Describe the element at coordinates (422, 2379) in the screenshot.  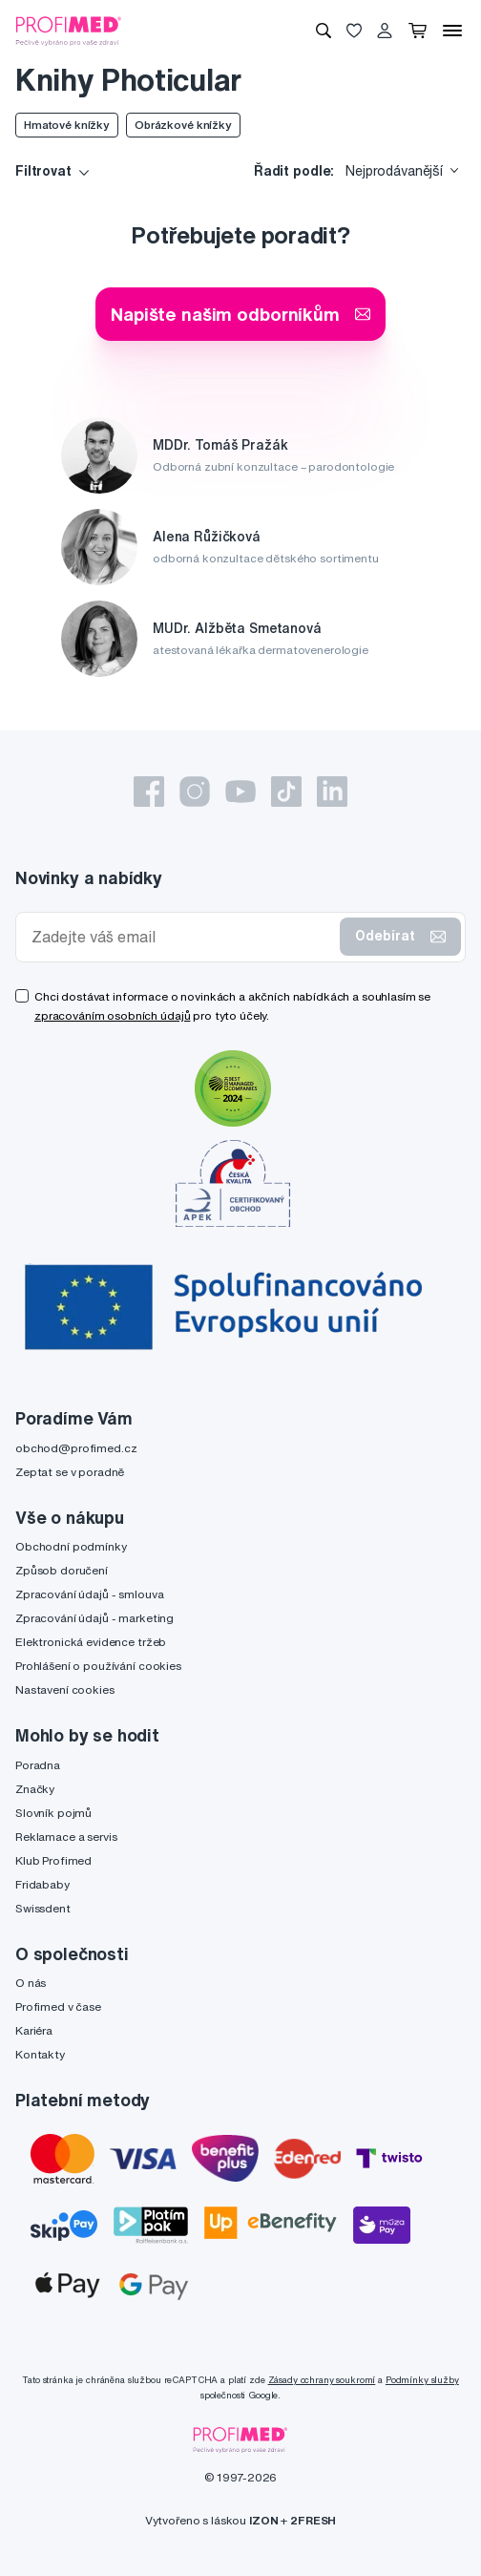
I see `Podmínky služby` at that location.